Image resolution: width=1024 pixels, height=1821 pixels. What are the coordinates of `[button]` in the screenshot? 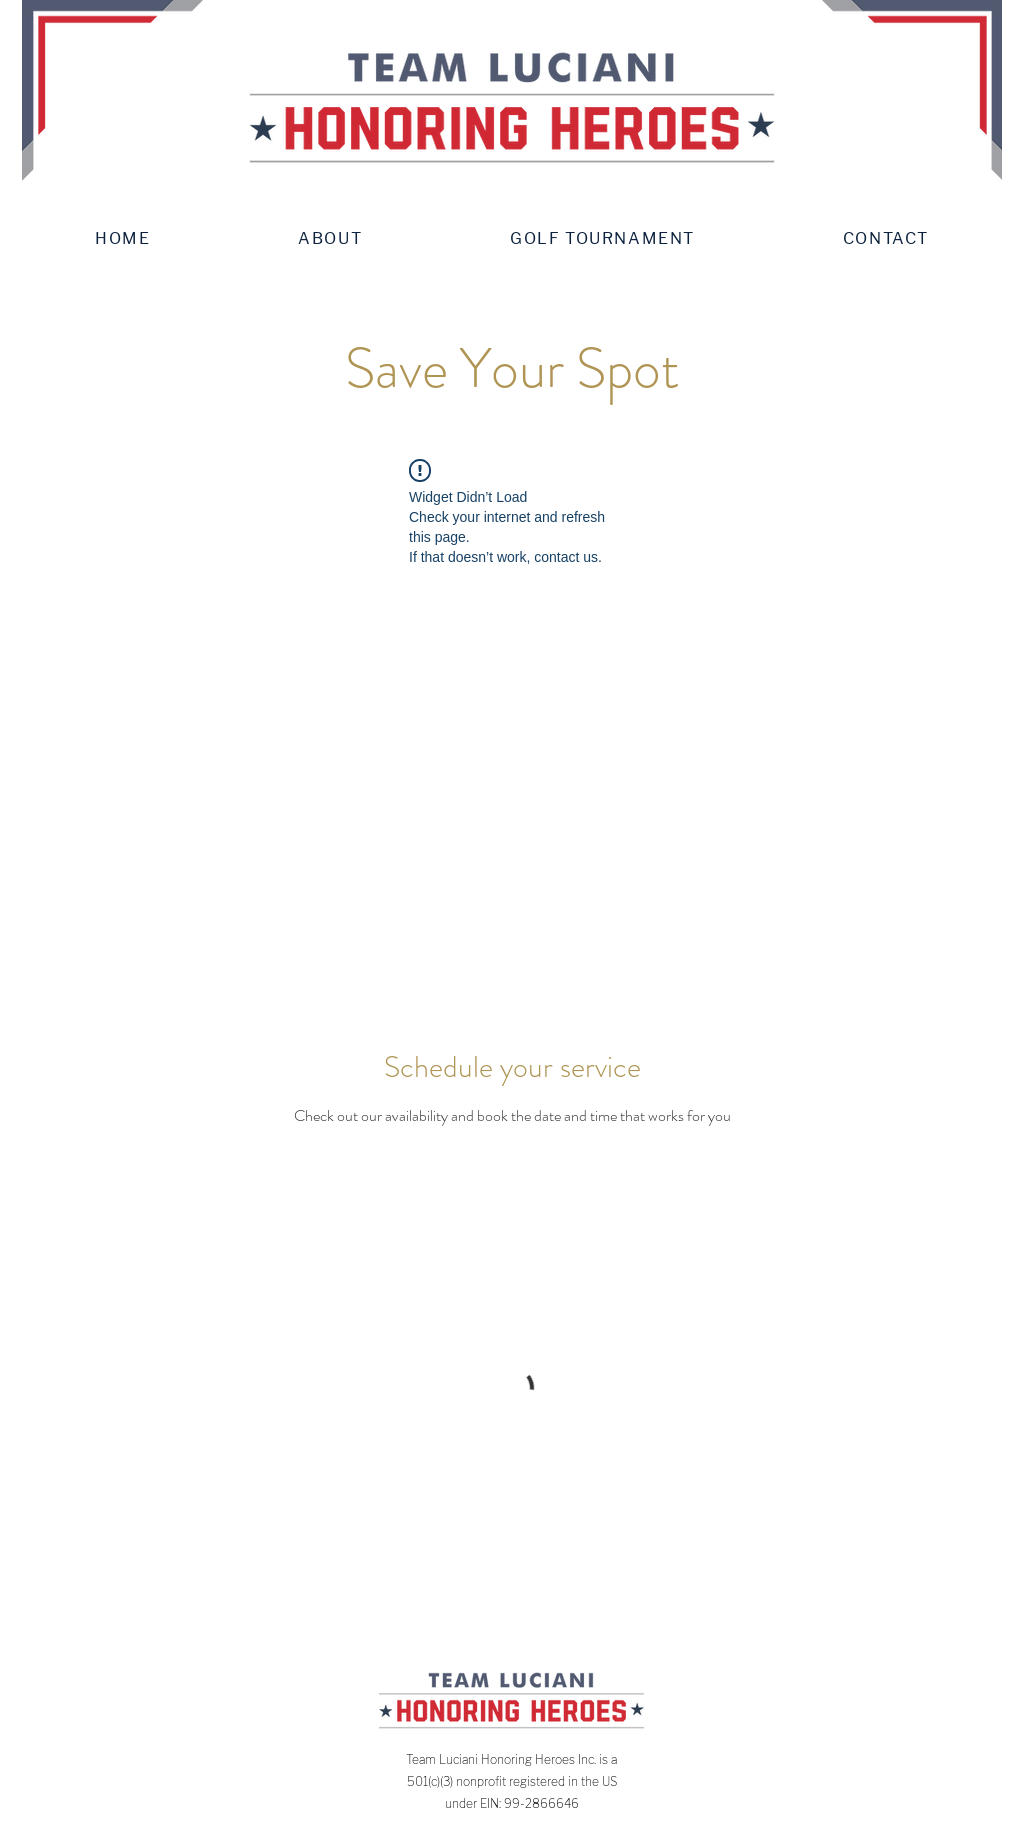 It's located at (330, 238).